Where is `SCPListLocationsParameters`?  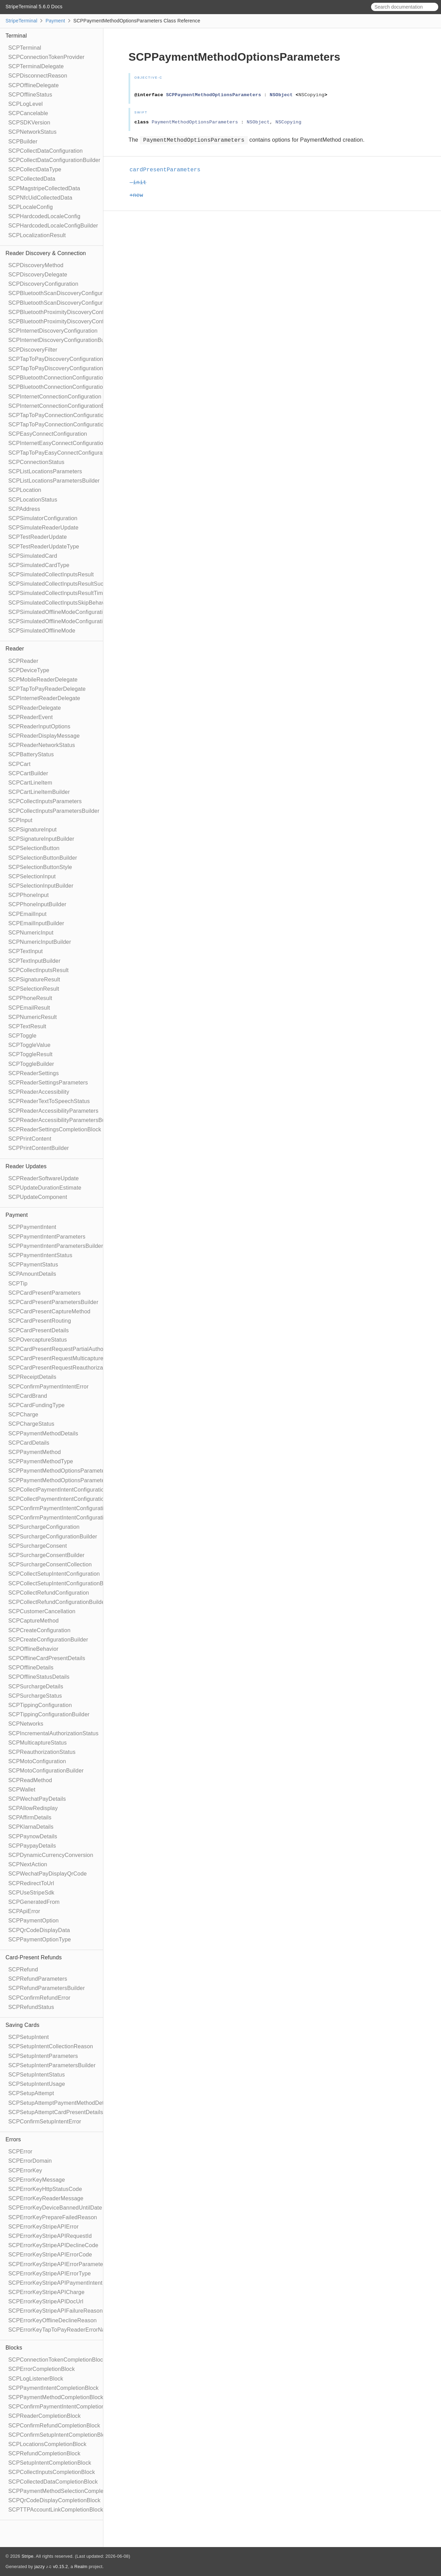
SCPListLocationsParameters is located at coordinates (45, 471).